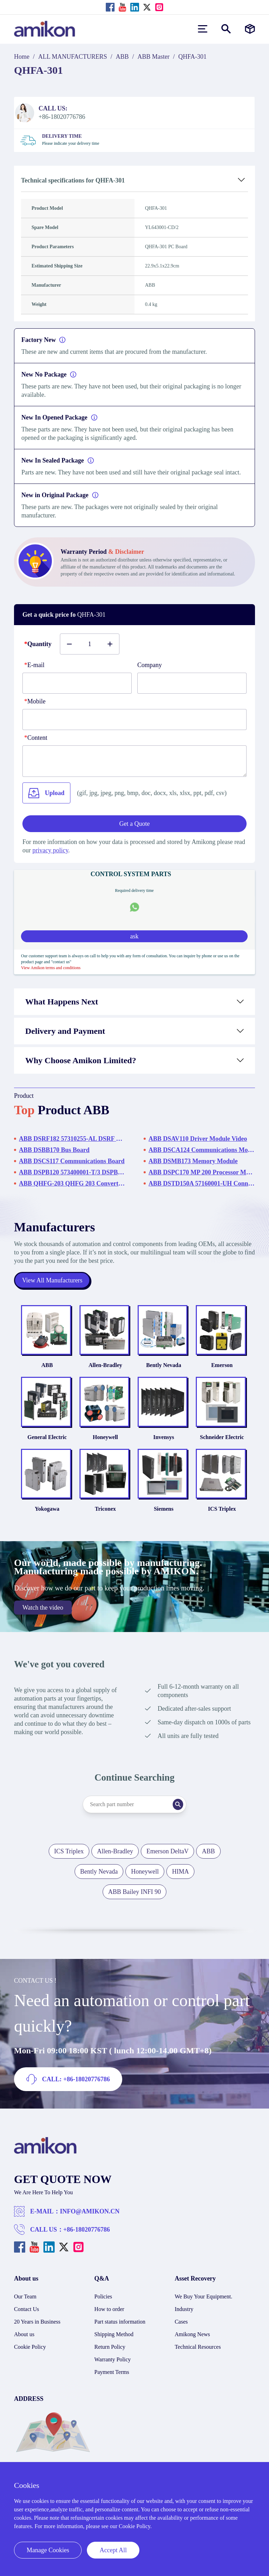 The width and height of the screenshot is (269, 2576). I want to click on Contact Us, so click(26, 2321).